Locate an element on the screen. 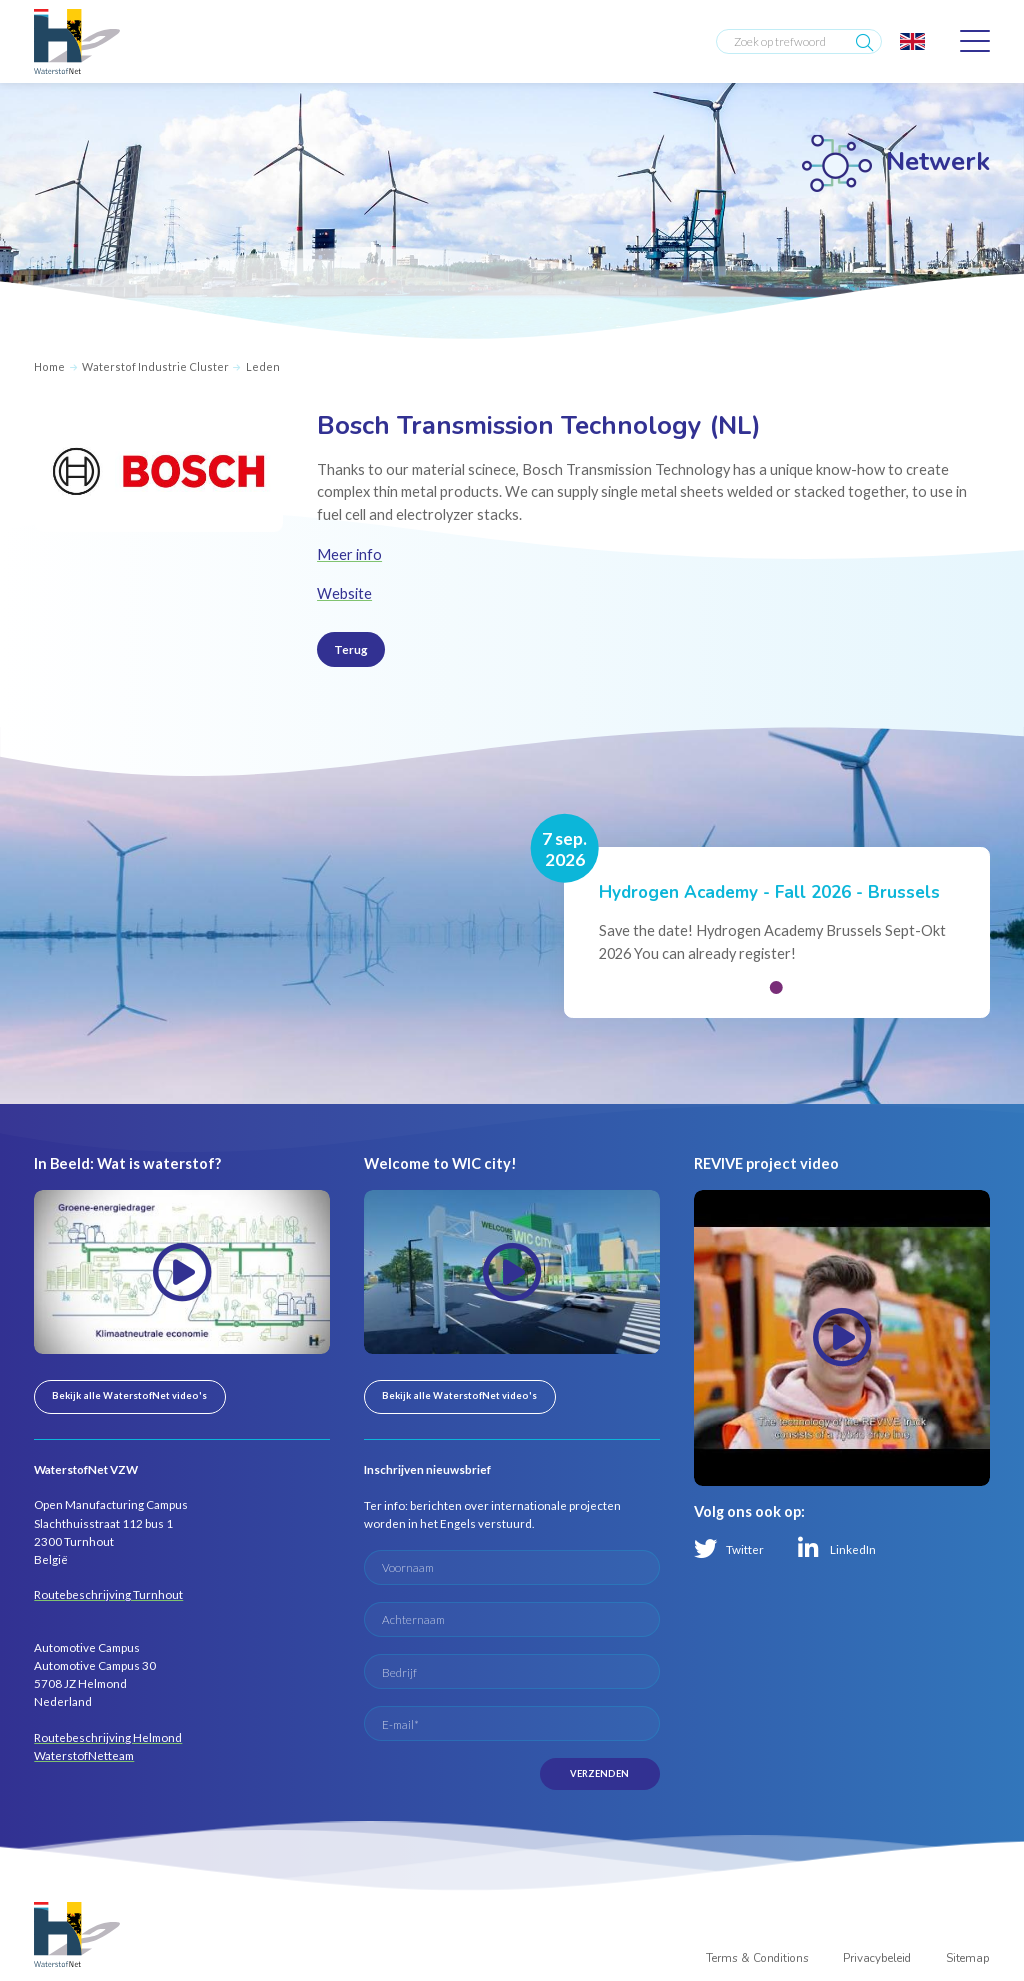 This screenshot has height=1981, width=1024. Routebeschrijving Turnhout is located at coordinates (108, 1594).